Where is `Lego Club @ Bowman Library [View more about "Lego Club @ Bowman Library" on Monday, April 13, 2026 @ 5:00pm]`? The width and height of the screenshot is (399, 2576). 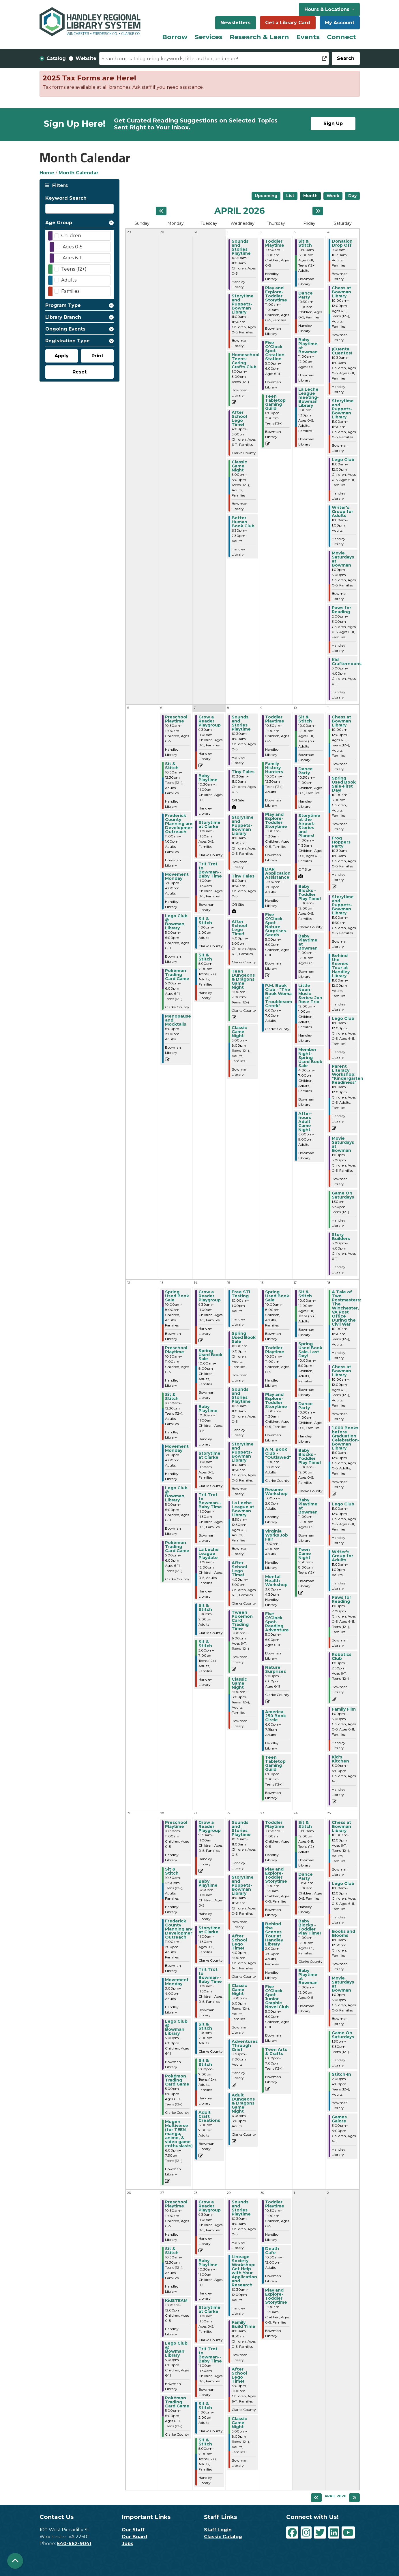
Lego Club @ Bowman Library [View more about "Lego Club @ Bowman Library" on Monday, April 13, 2026 @ 5:00pm] is located at coordinates (176, 1494).